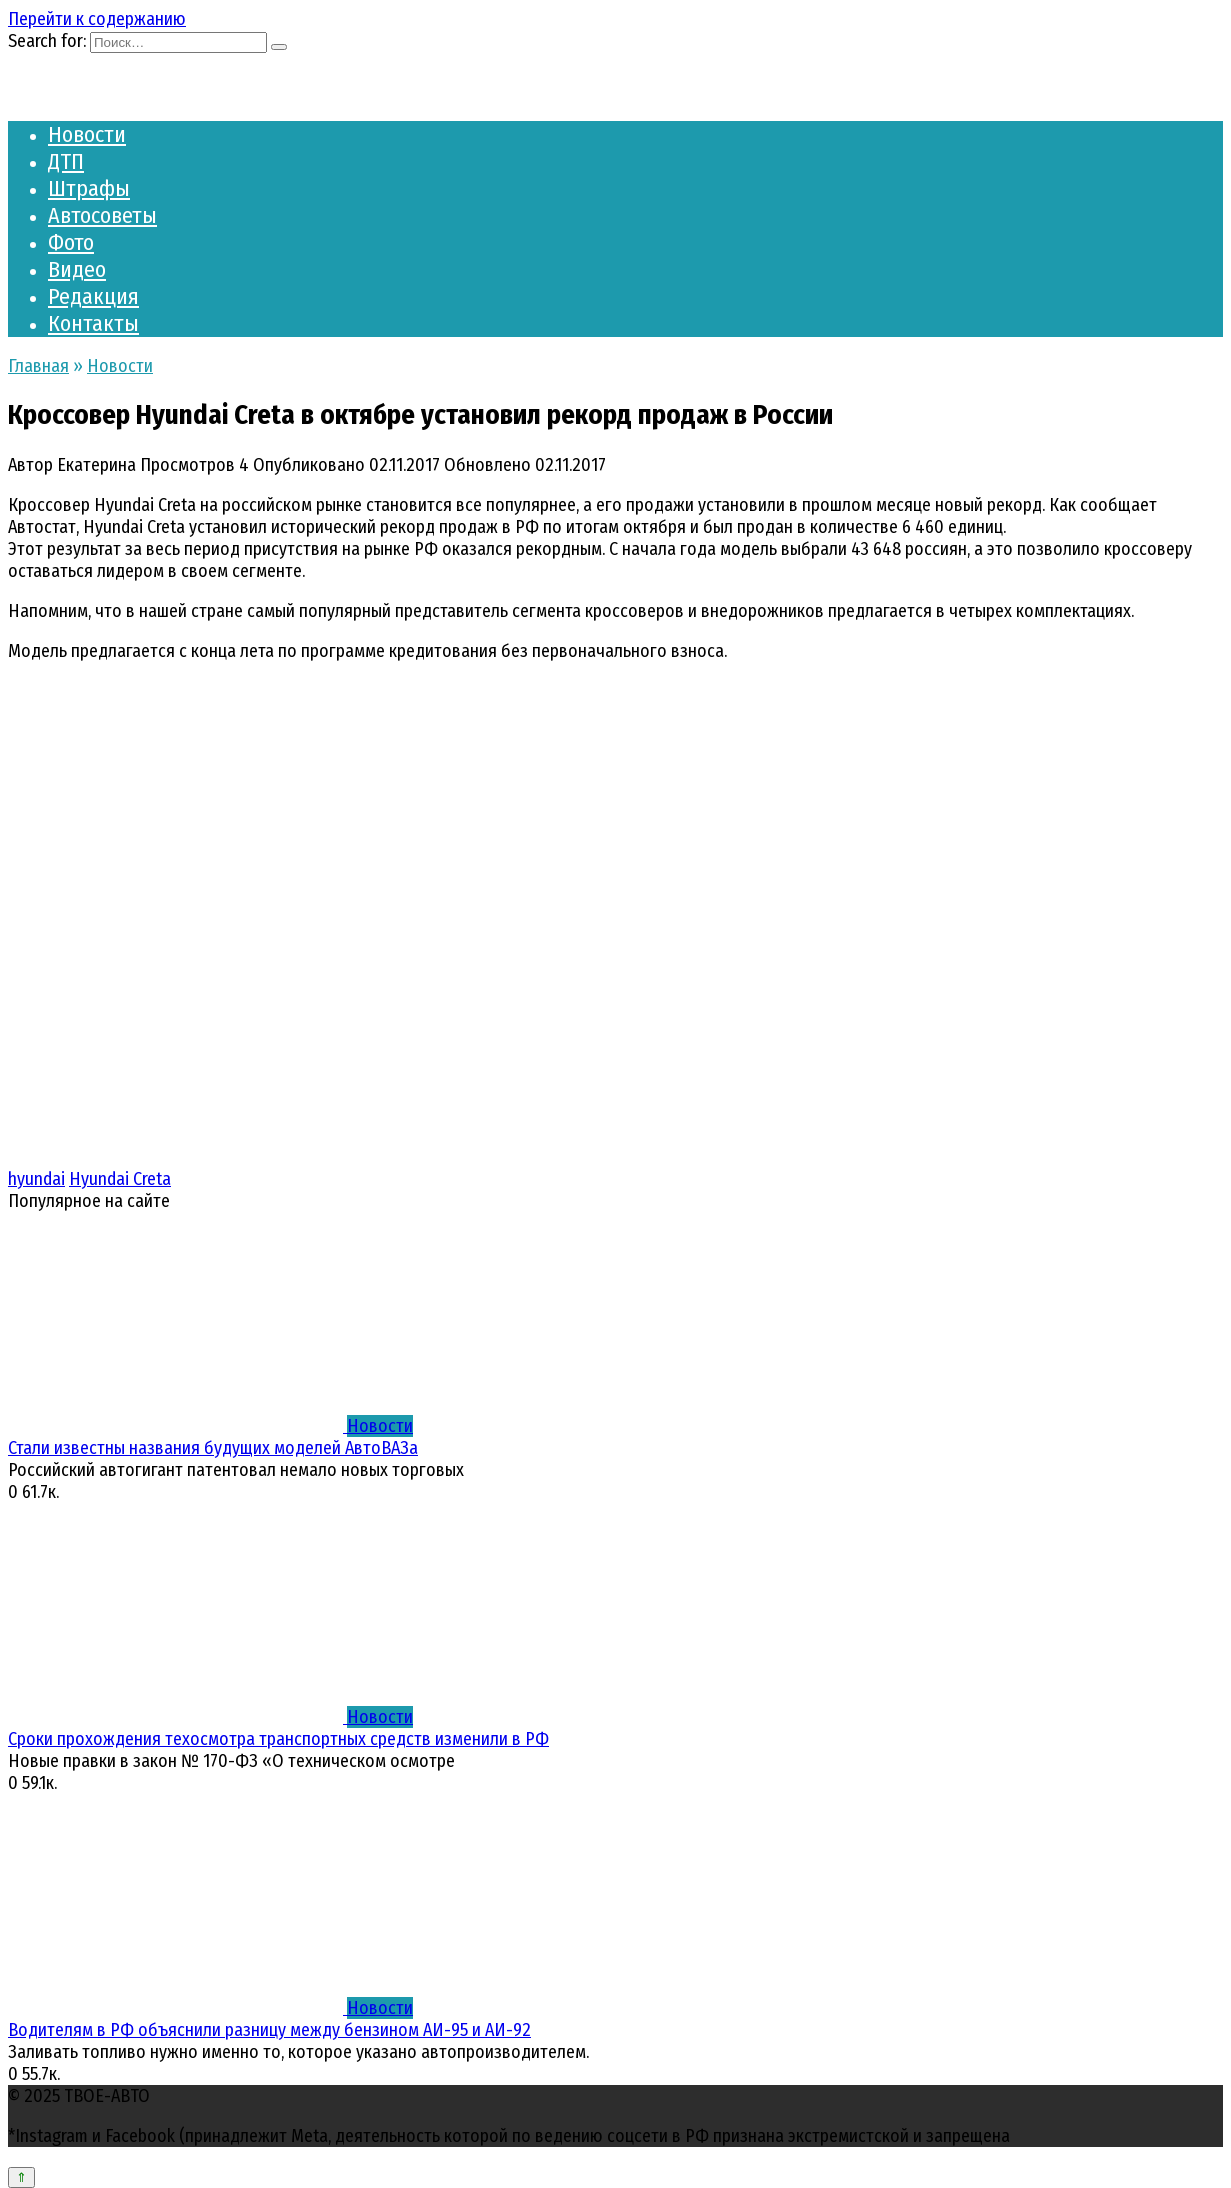 The height and width of the screenshot is (2188, 1231). I want to click on Штрафы, so click(89, 188).